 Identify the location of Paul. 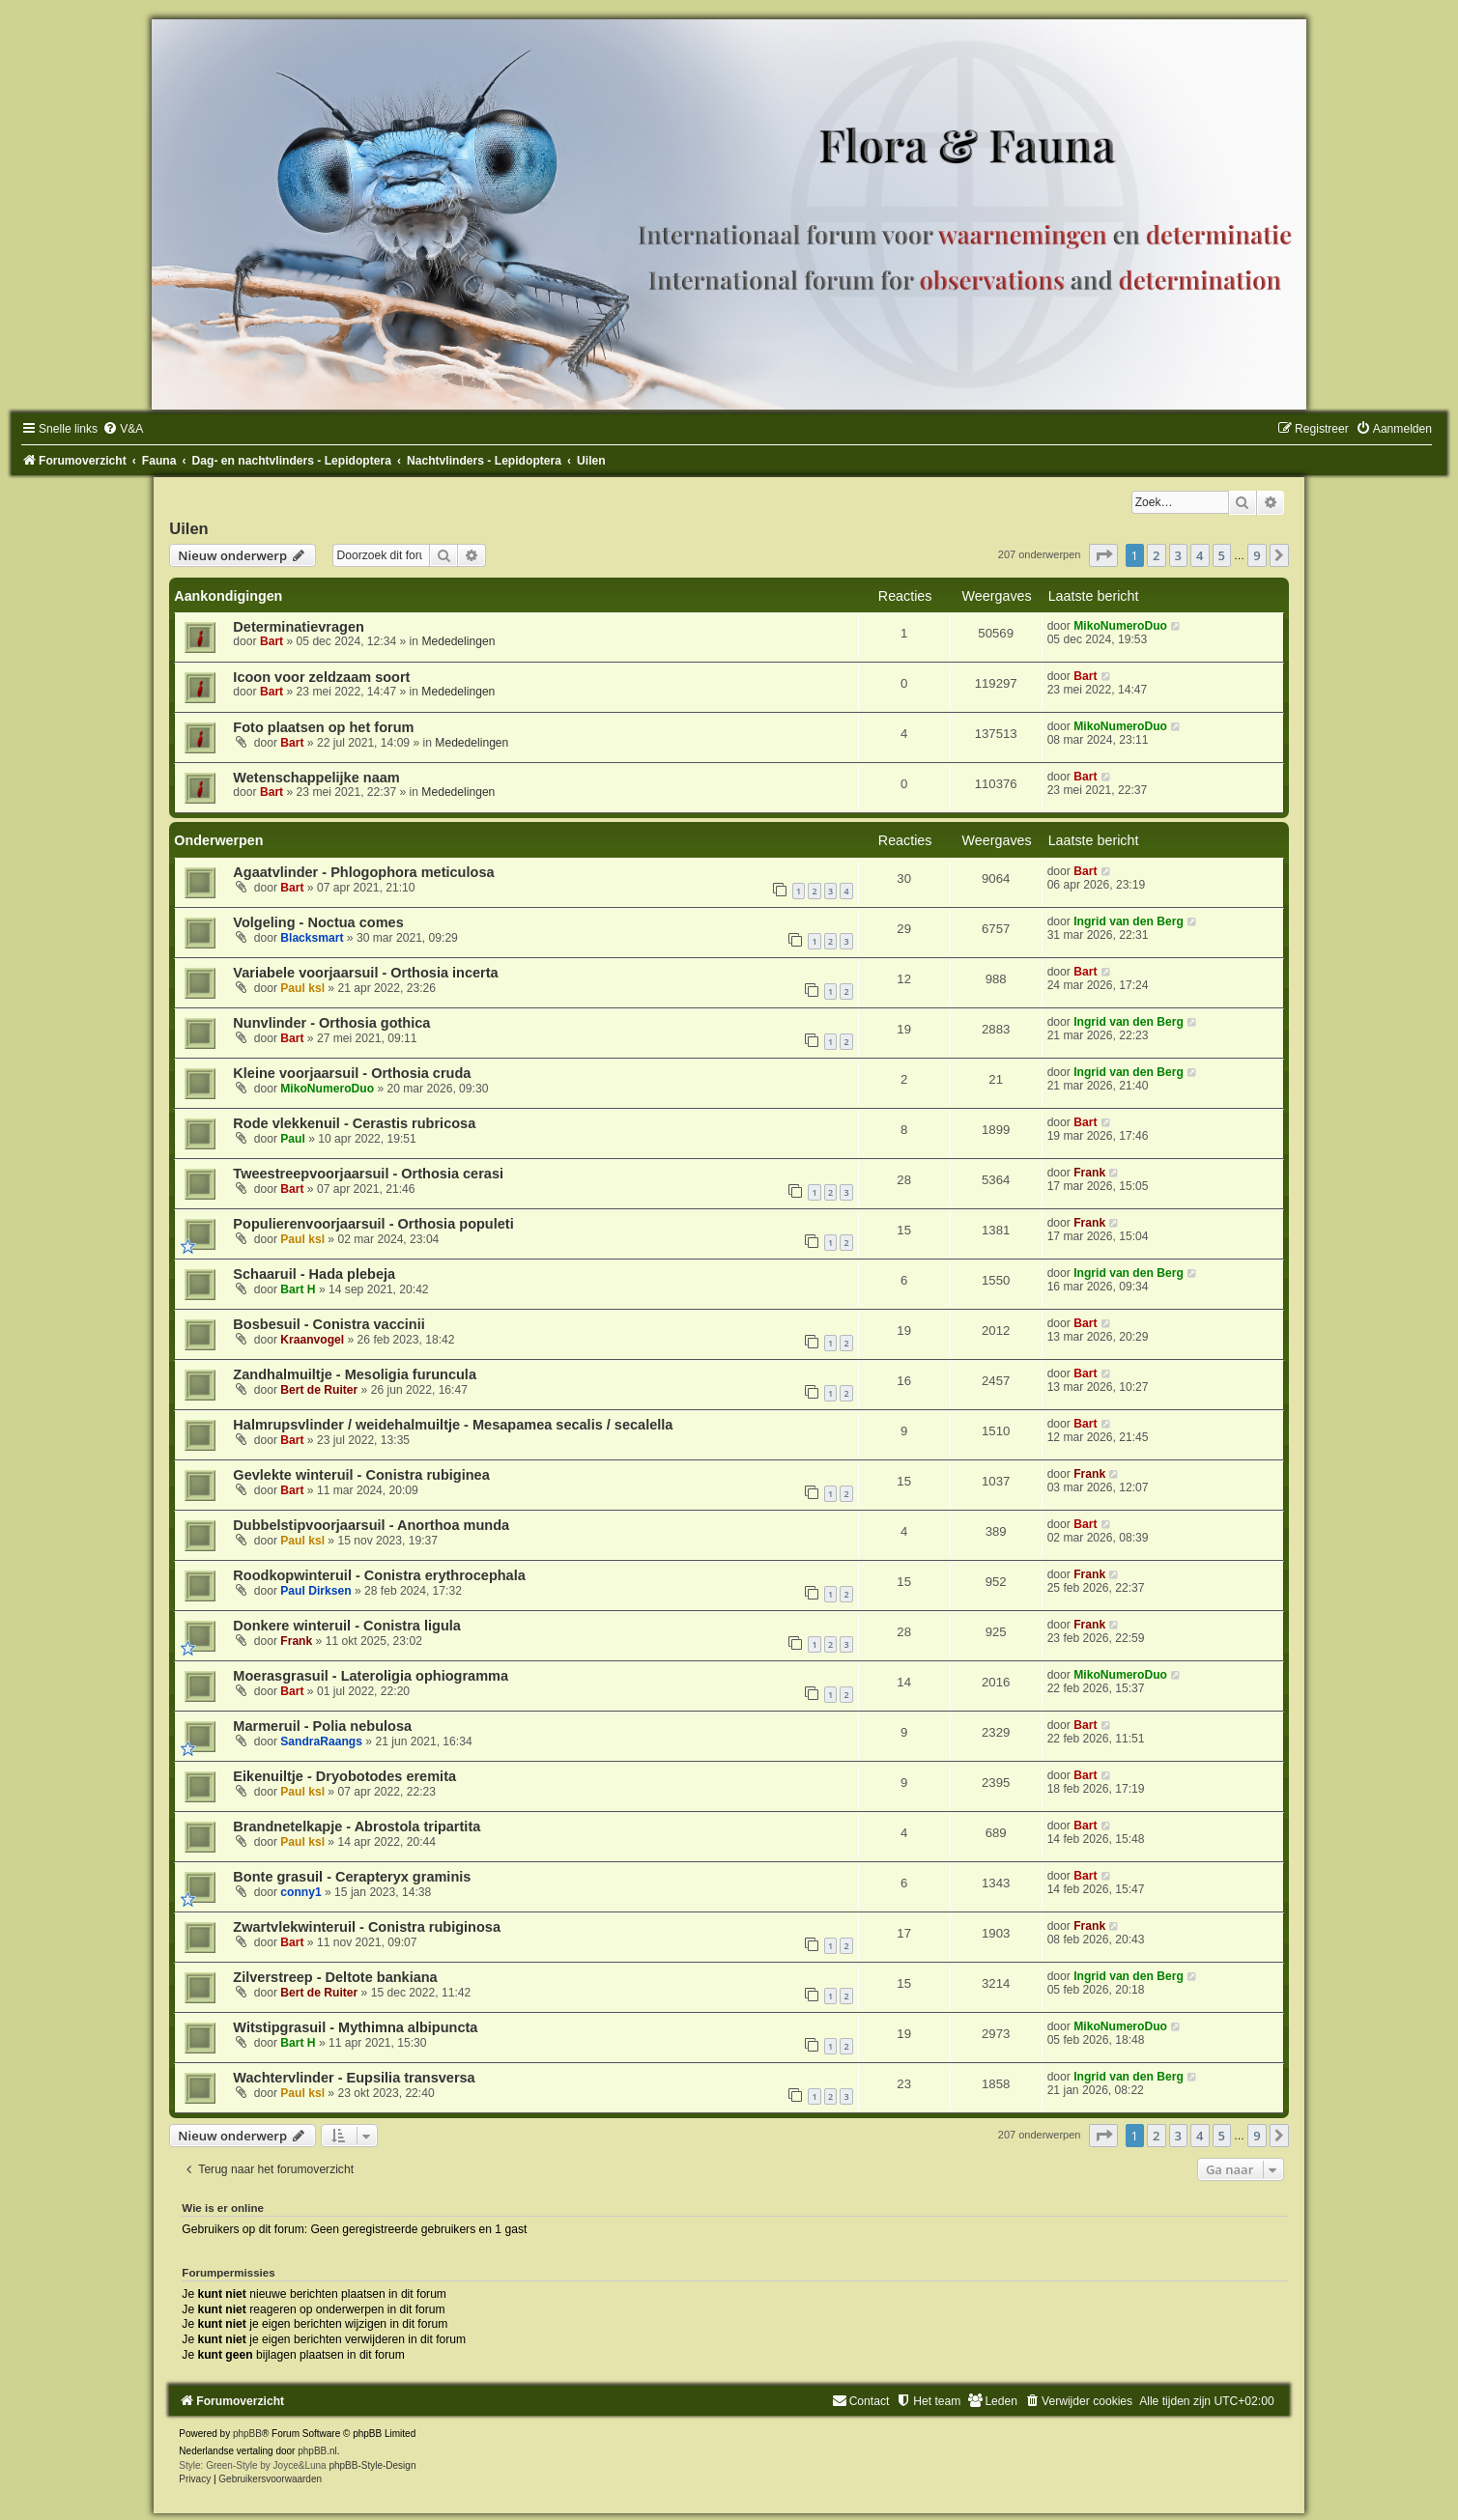
(292, 1139).